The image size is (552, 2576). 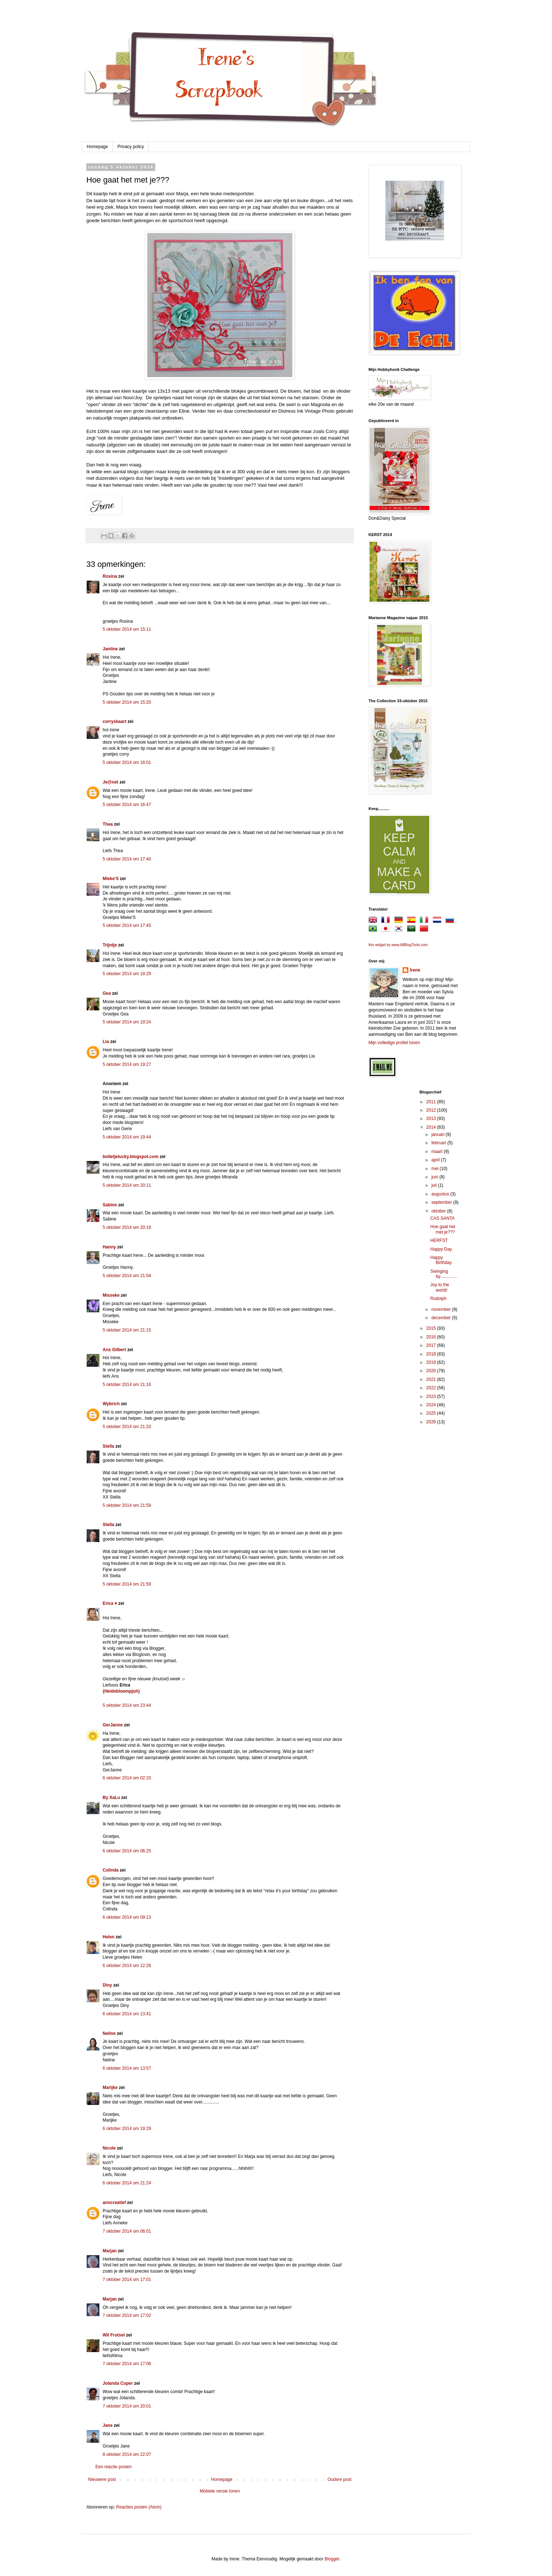 What do you see at coordinates (107, 1985) in the screenshot?
I see `Diny` at bounding box center [107, 1985].